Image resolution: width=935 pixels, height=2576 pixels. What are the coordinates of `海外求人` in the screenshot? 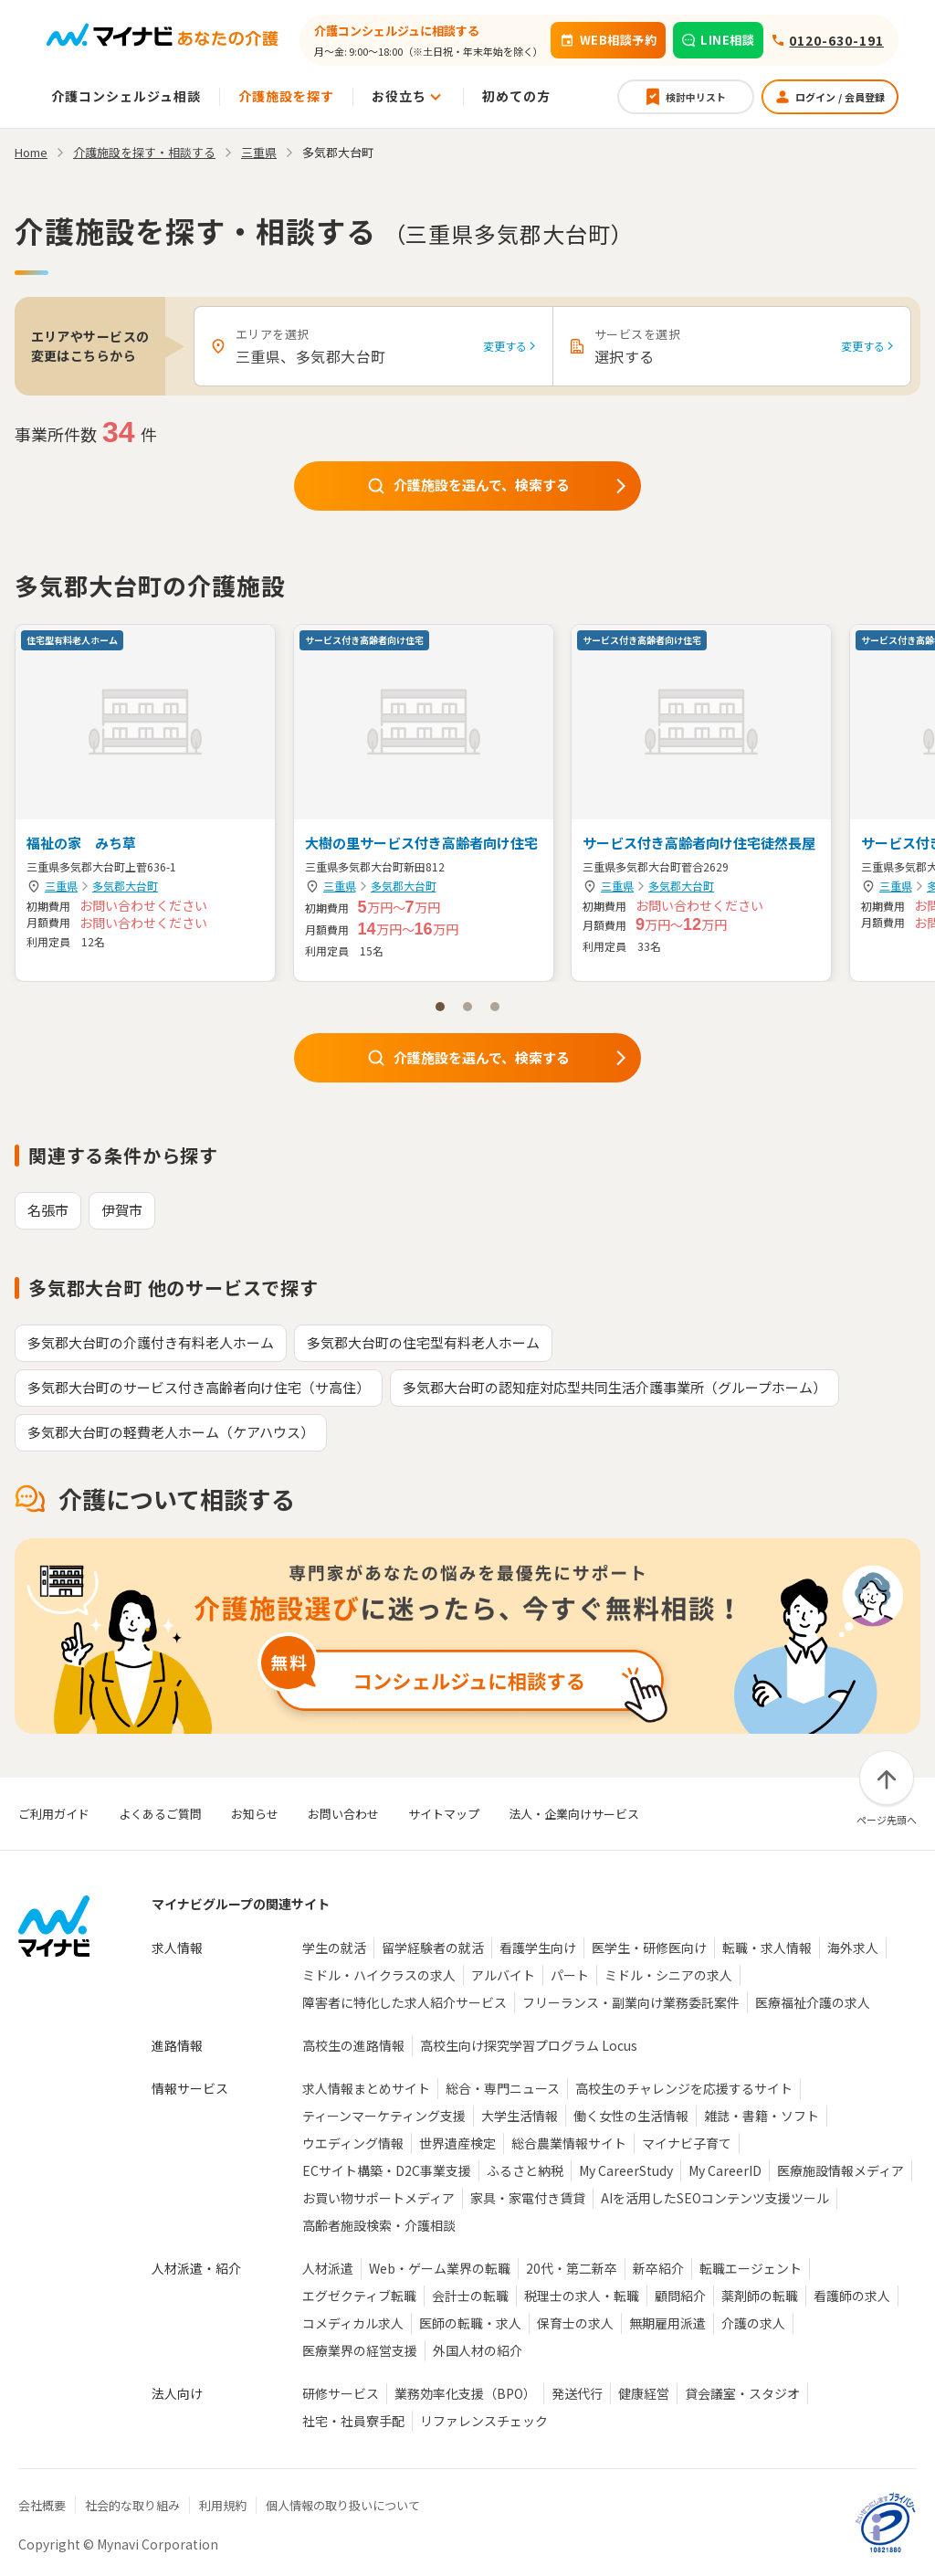 It's located at (852, 1947).